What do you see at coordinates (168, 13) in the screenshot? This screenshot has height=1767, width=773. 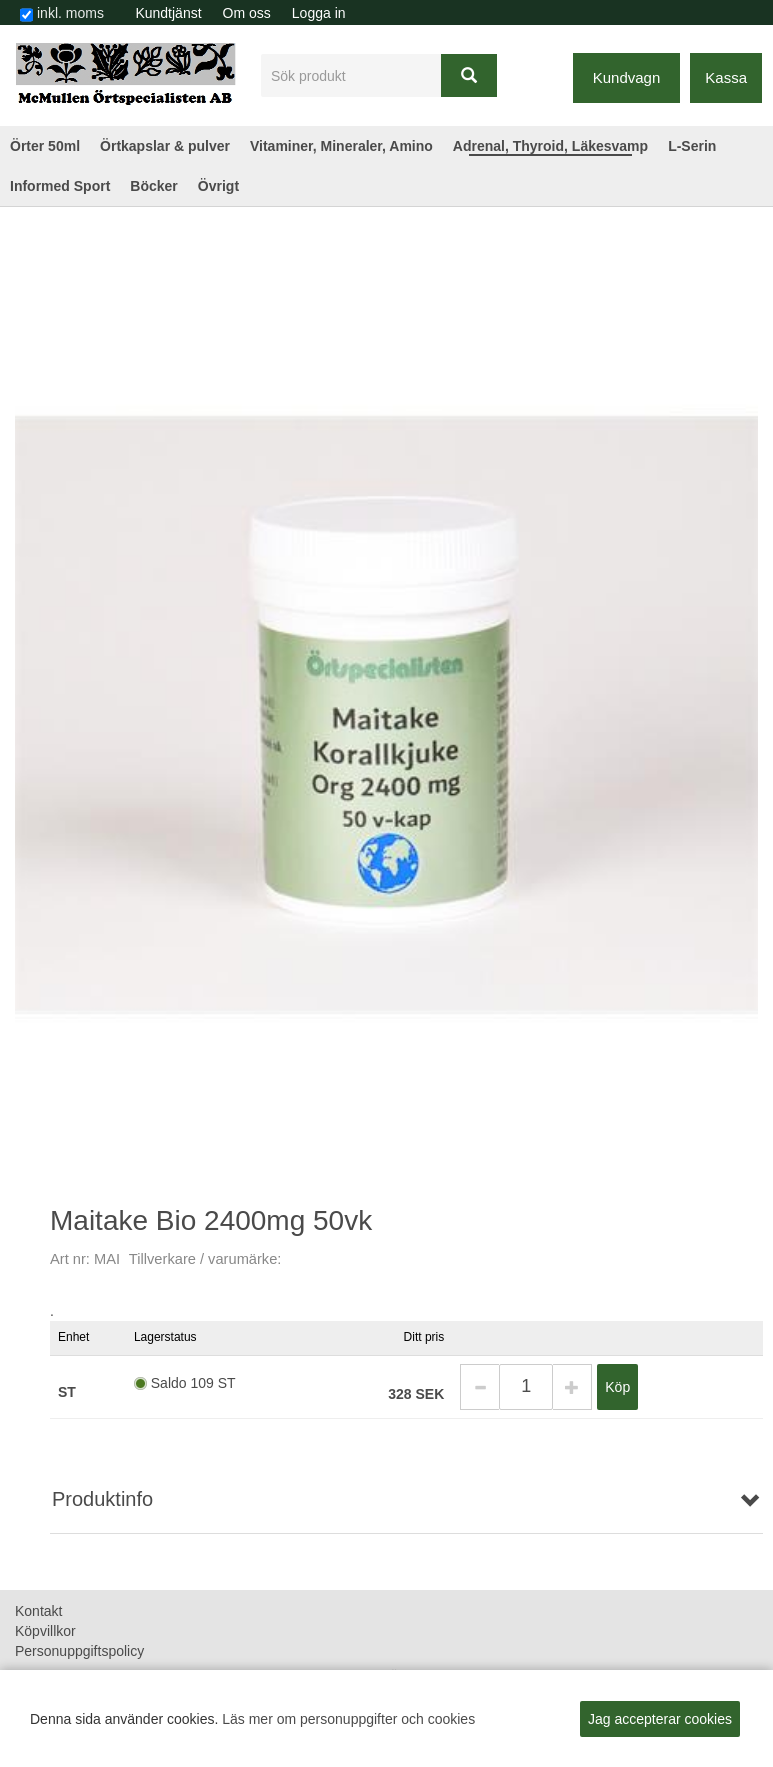 I see `[menuitem]` at bounding box center [168, 13].